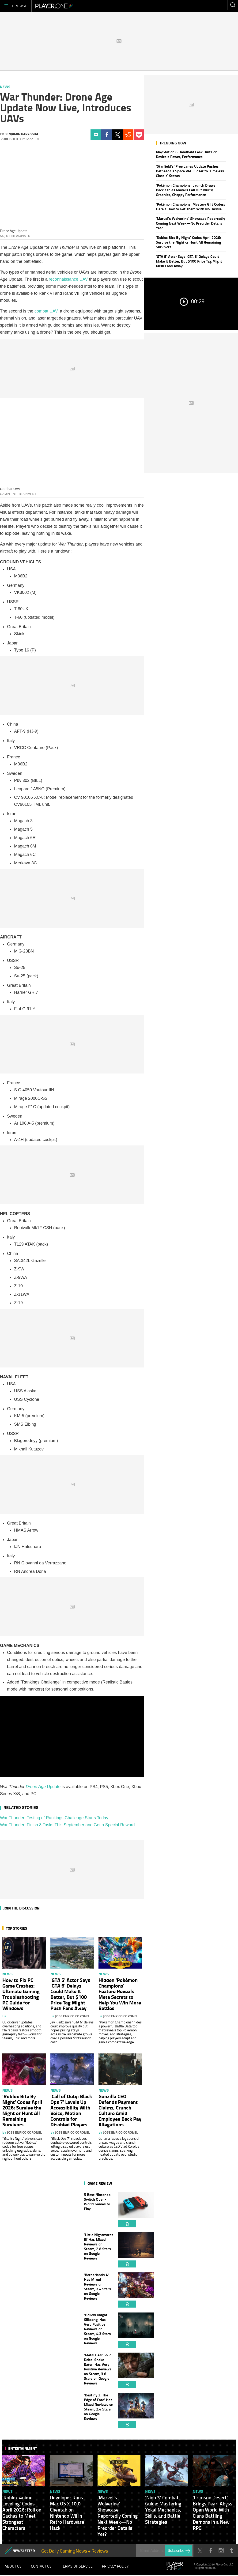 Image resolution: width=238 pixels, height=2576 pixels. What do you see at coordinates (188, 242) in the screenshot?
I see `'Roblox Bite By Night' Codes April 2026: Survive the Night or Hunt All Remaining Survivors` at bounding box center [188, 242].